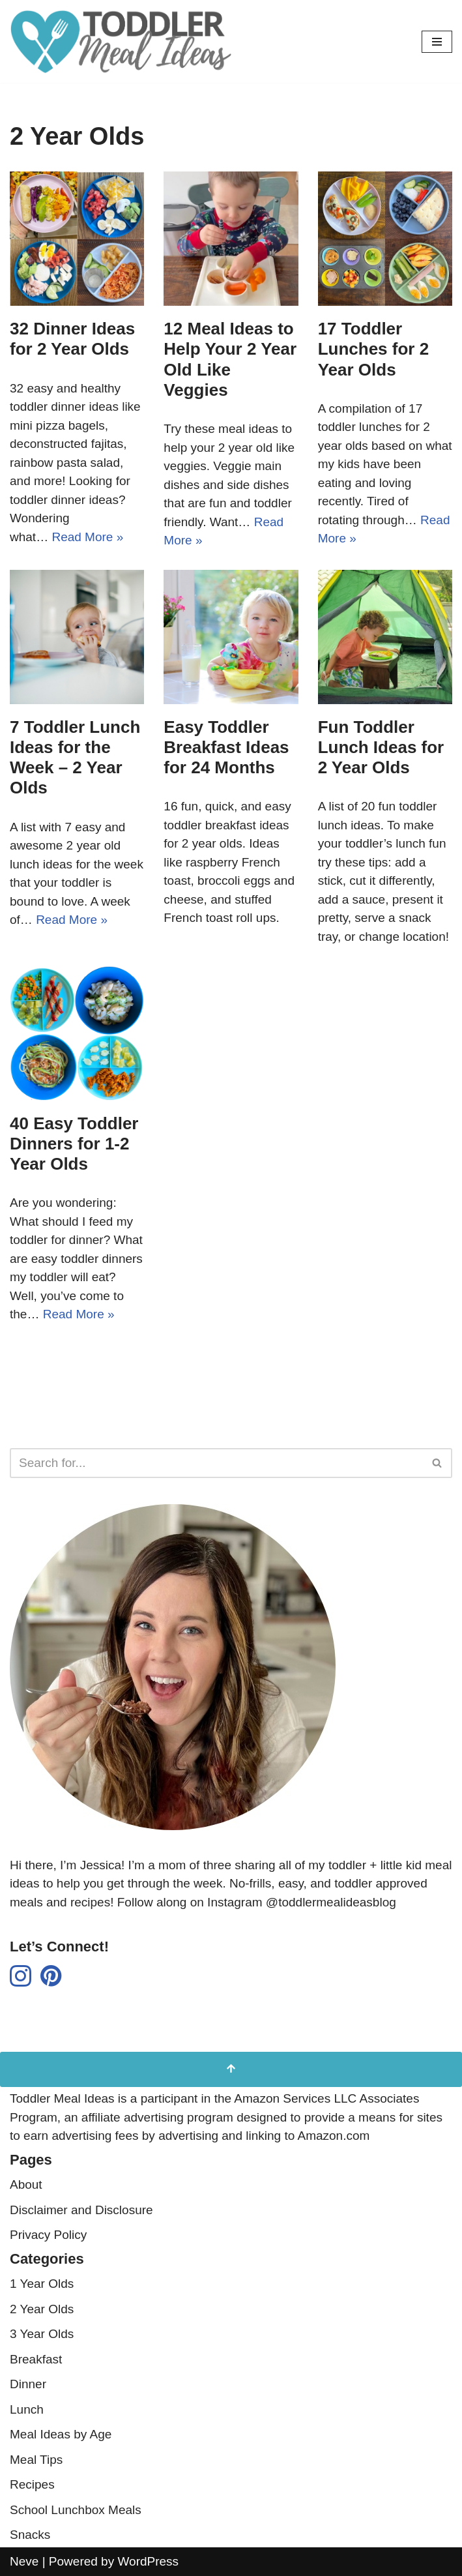 This screenshot has height=2576, width=462. I want to click on Snacks, so click(30, 2534).